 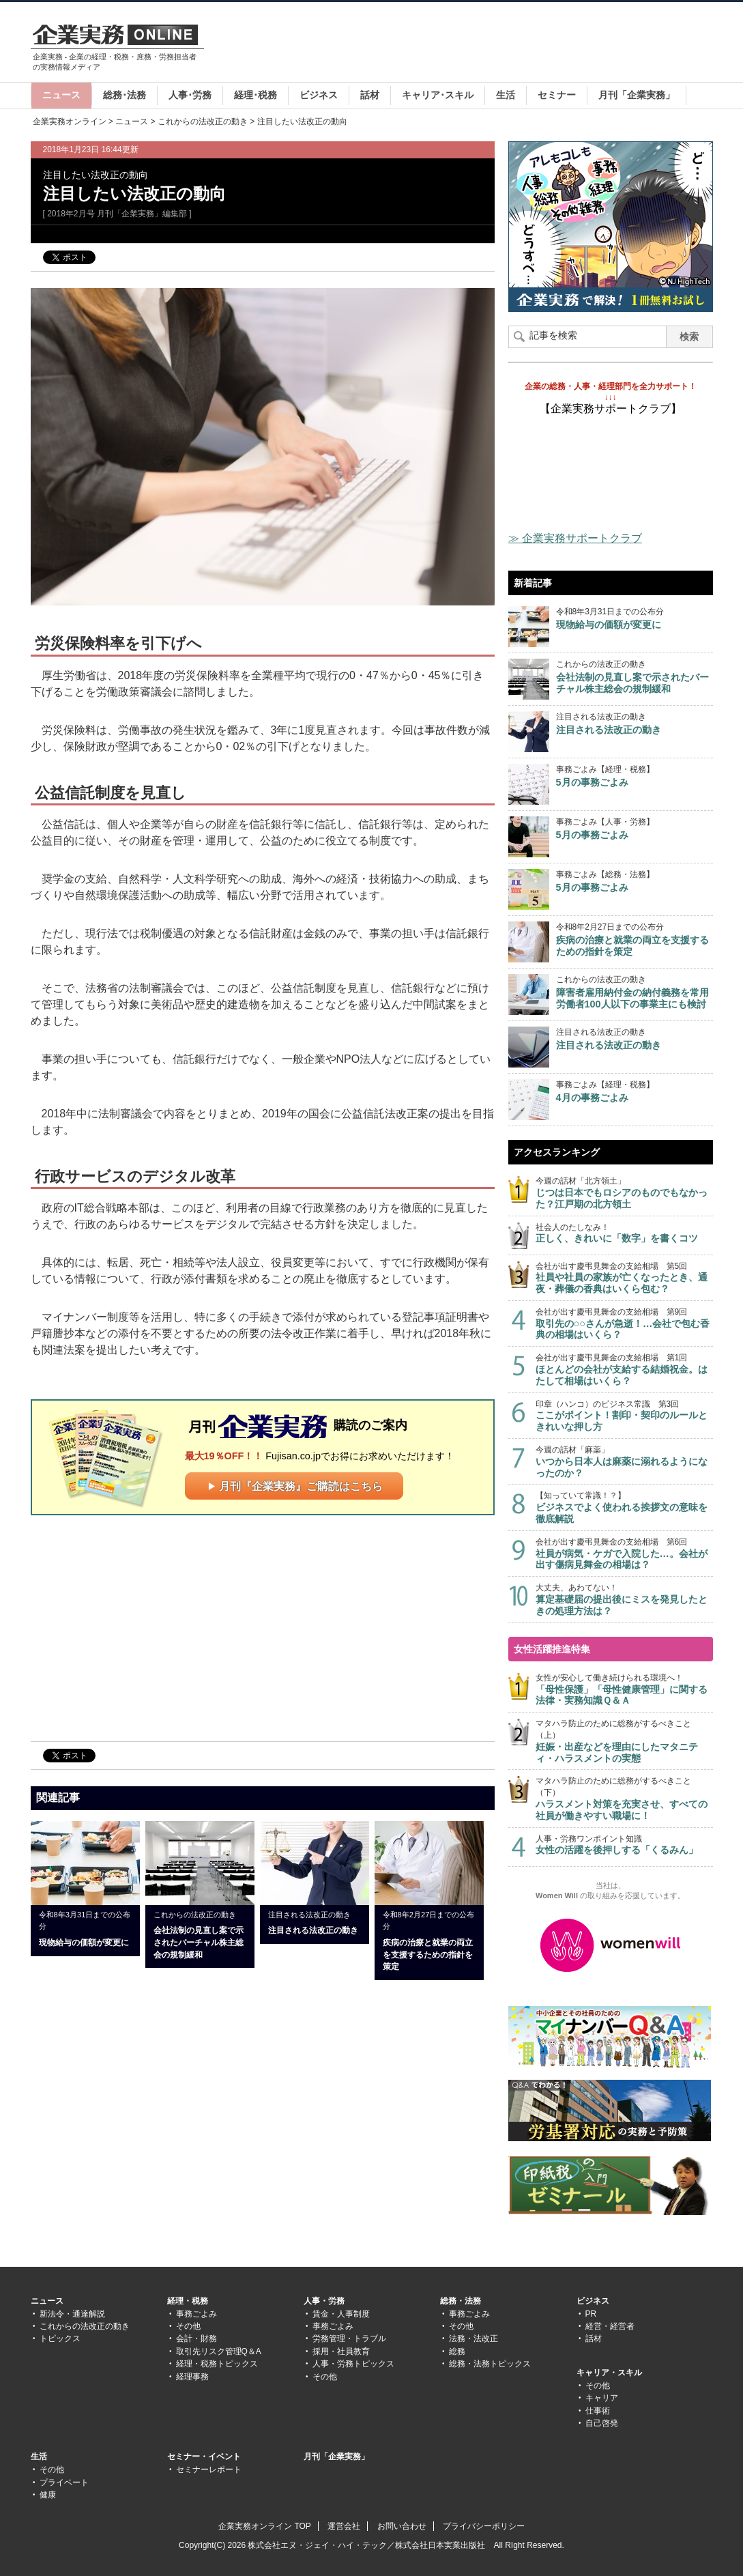 What do you see at coordinates (203, 121) in the screenshot?
I see `これからの法改正の動き` at bounding box center [203, 121].